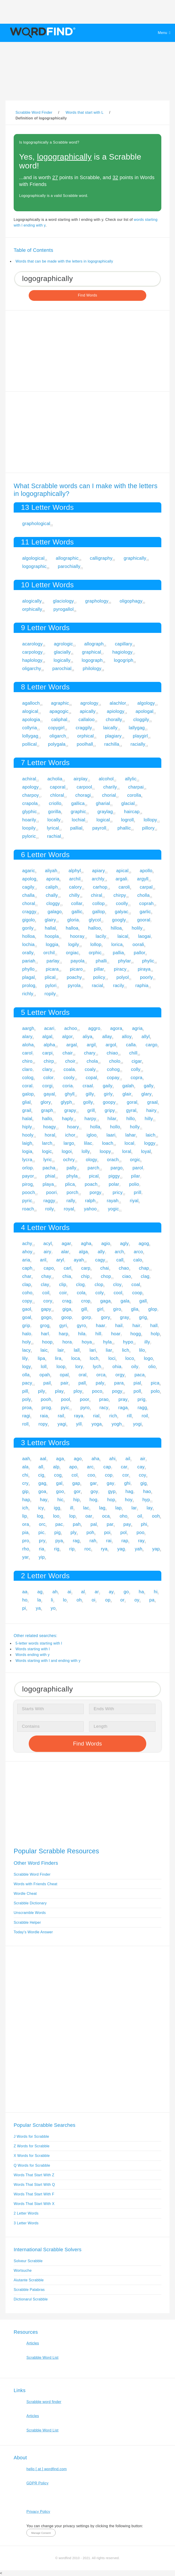  I want to click on hog, so click(93, 1499).